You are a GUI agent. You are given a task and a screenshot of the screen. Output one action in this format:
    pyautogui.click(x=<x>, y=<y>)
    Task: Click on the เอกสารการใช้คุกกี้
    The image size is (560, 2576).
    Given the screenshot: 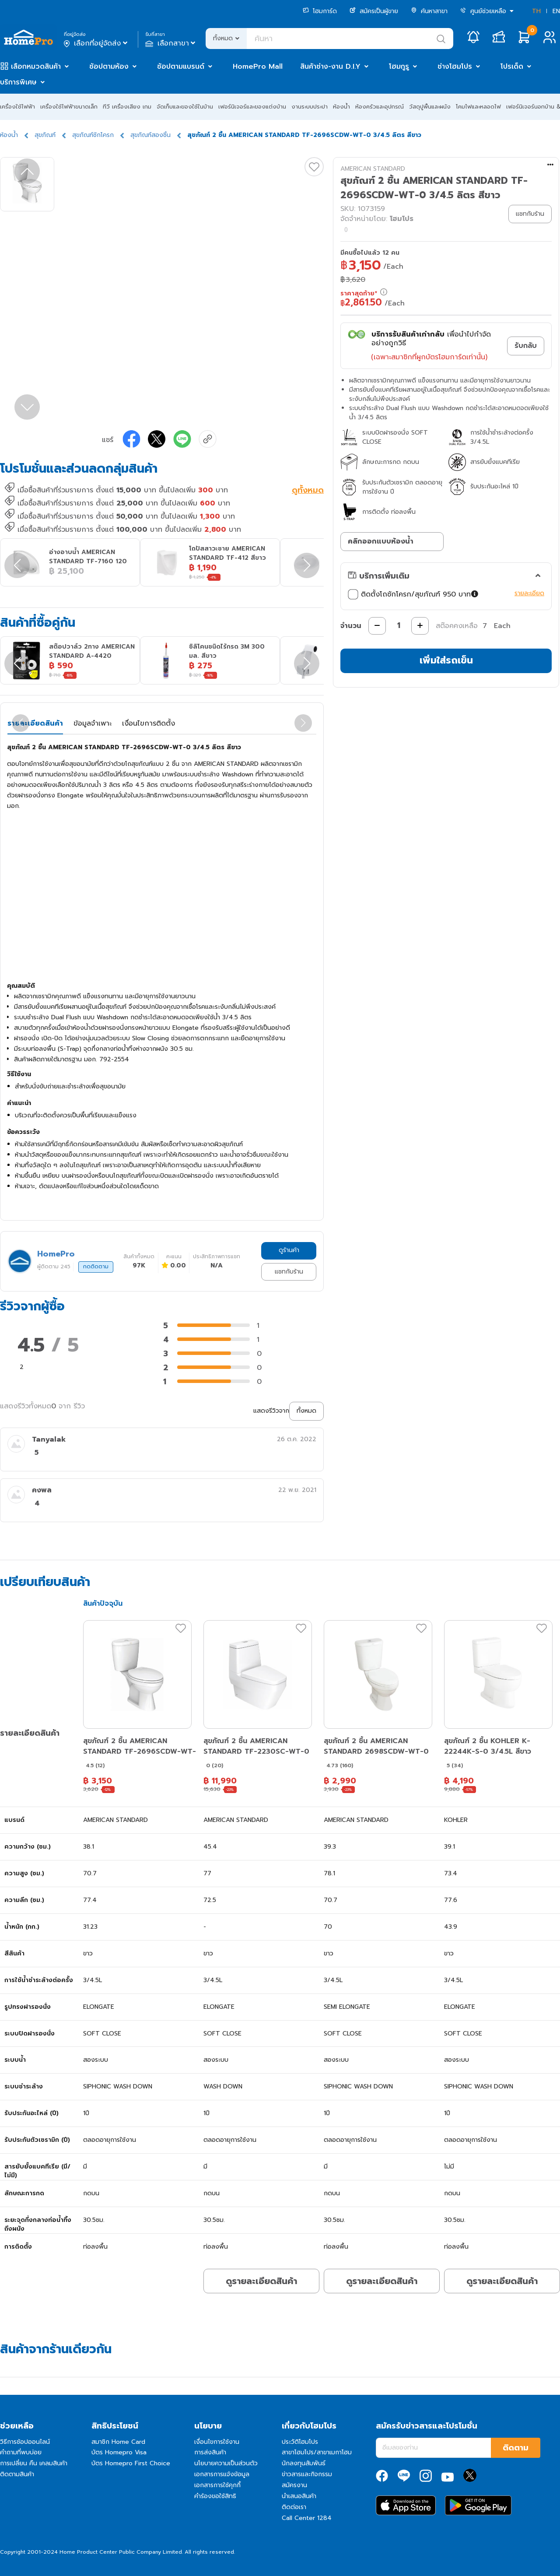 What is the action you would take?
    pyautogui.click(x=217, y=2485)
    